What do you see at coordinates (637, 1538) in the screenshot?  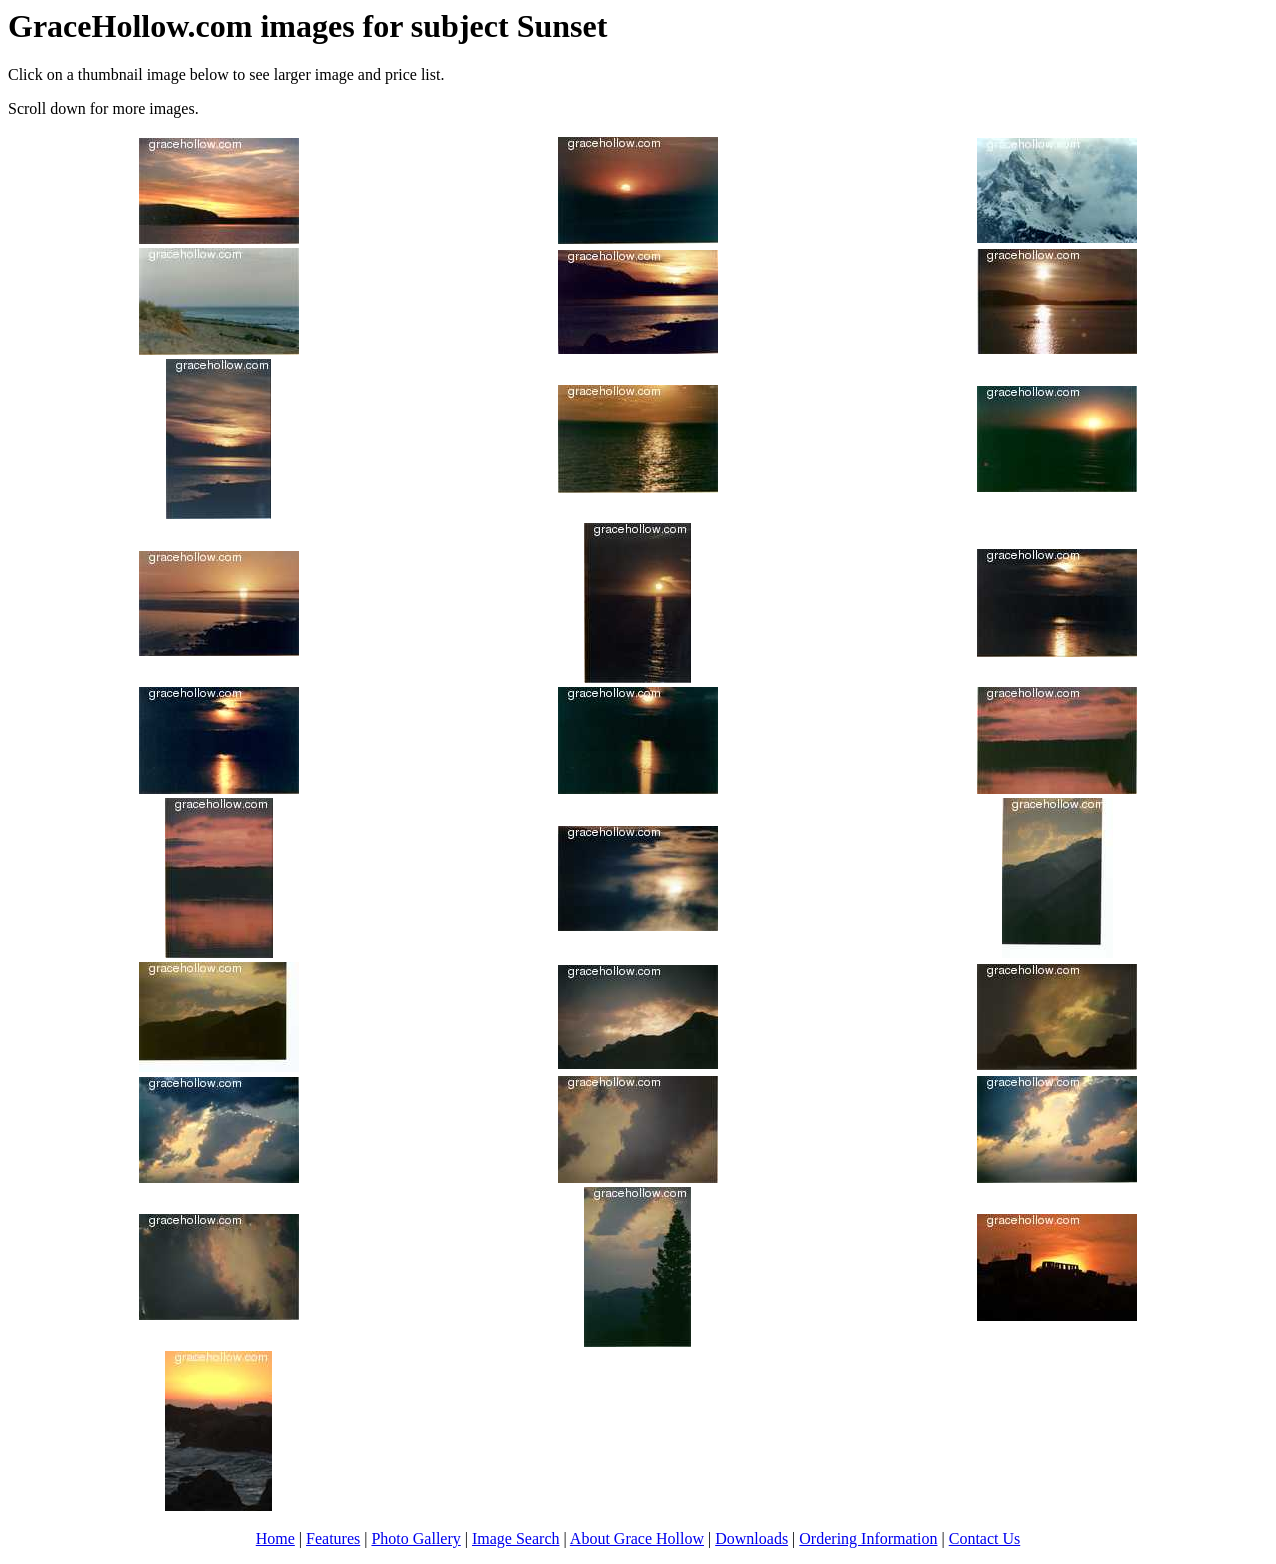 I see `About Grace Hollow` at bounding box center [637, 1538].